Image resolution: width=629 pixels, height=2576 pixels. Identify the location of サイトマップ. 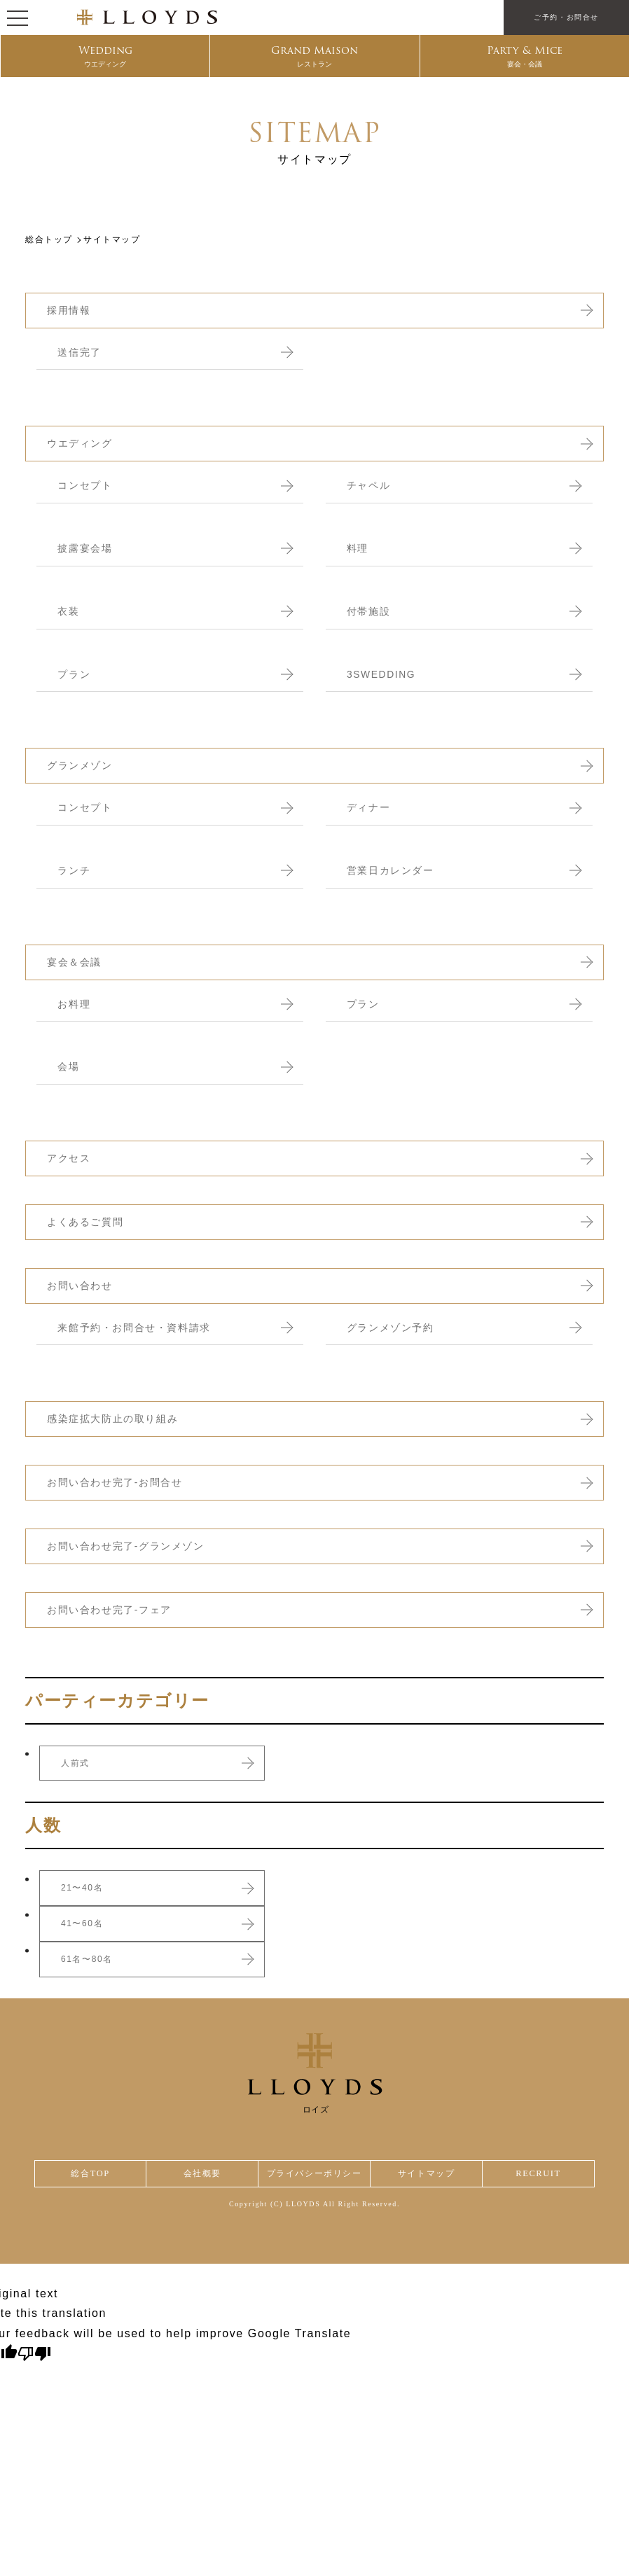
(429, 2174).